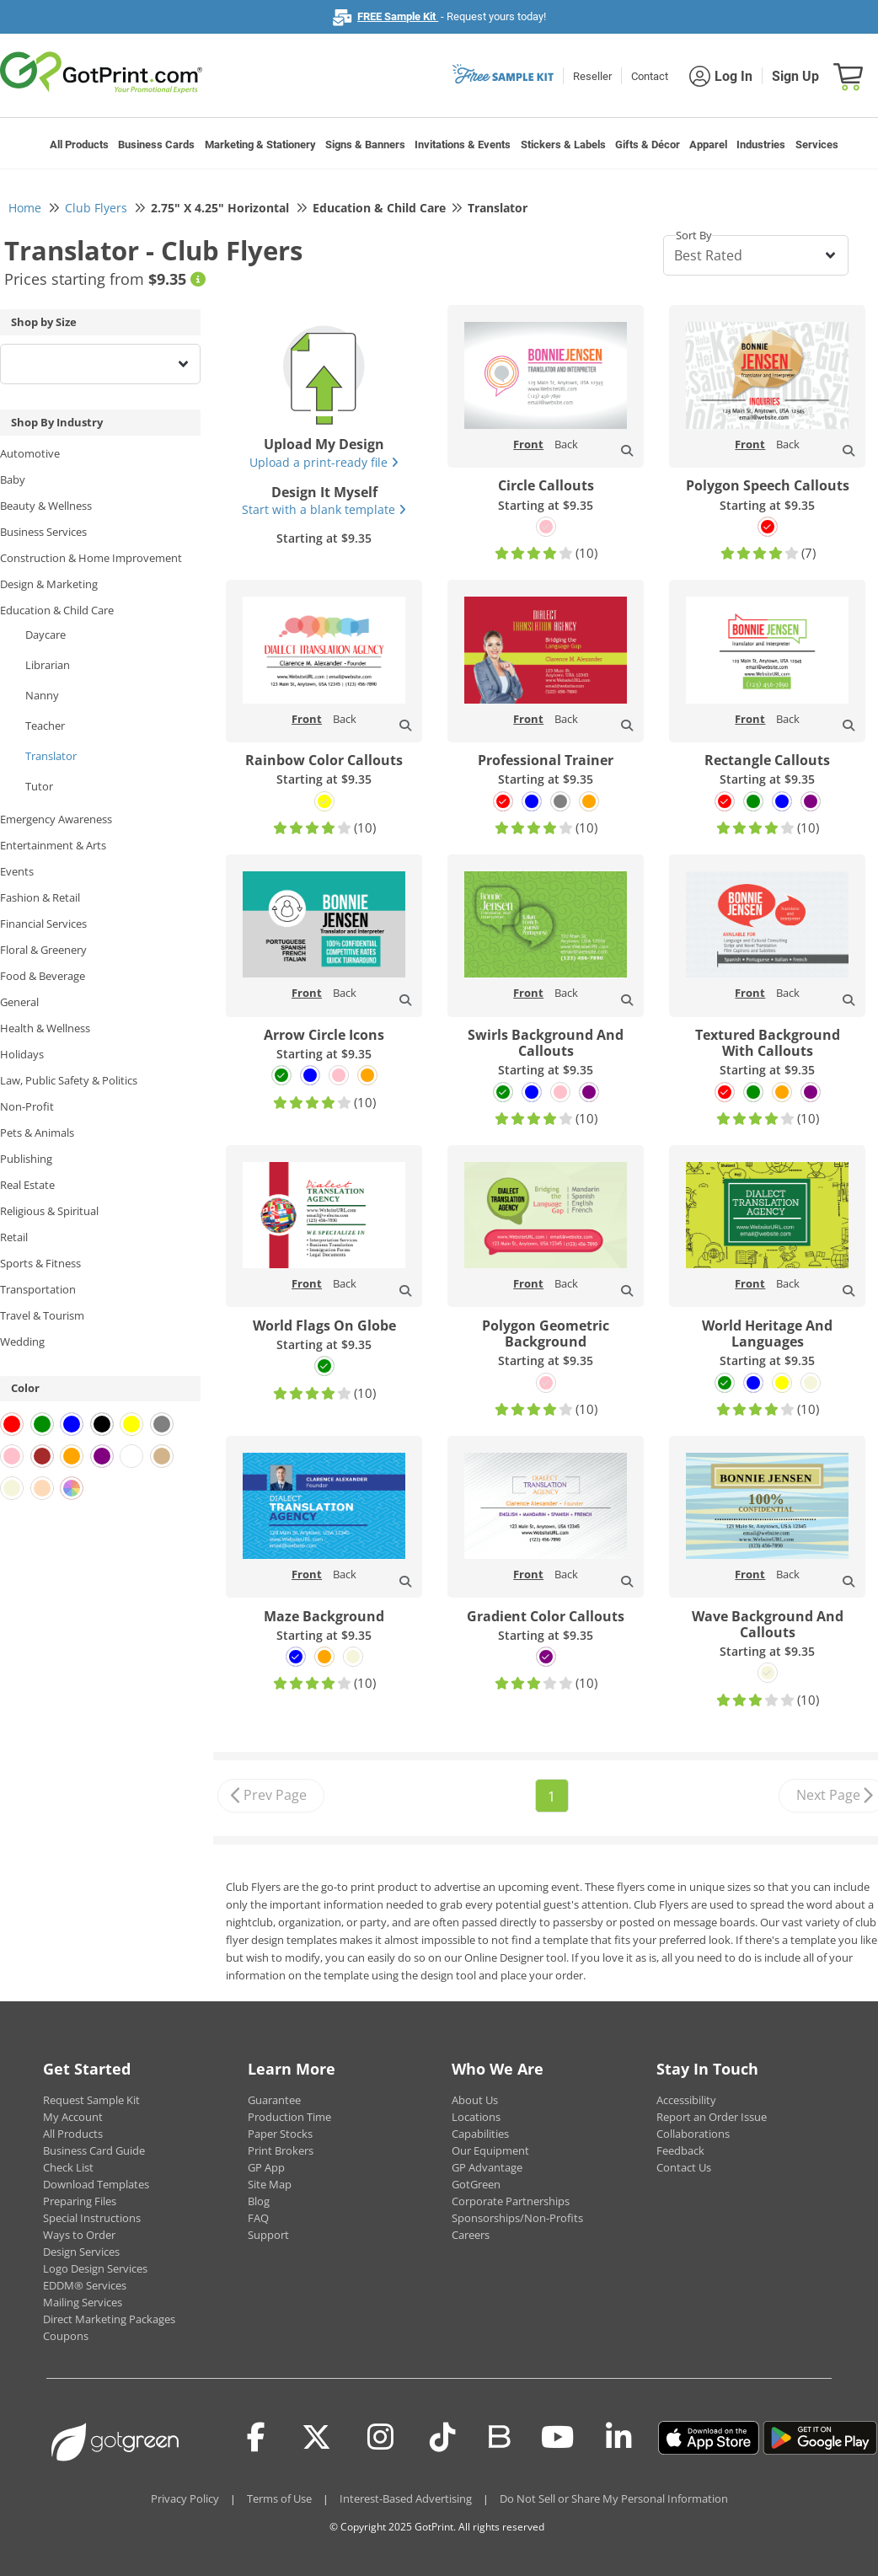  What do you see at coordinates (43, 923) in the screenshot?
I see `Financial Services` at bounding box center [43, 923].